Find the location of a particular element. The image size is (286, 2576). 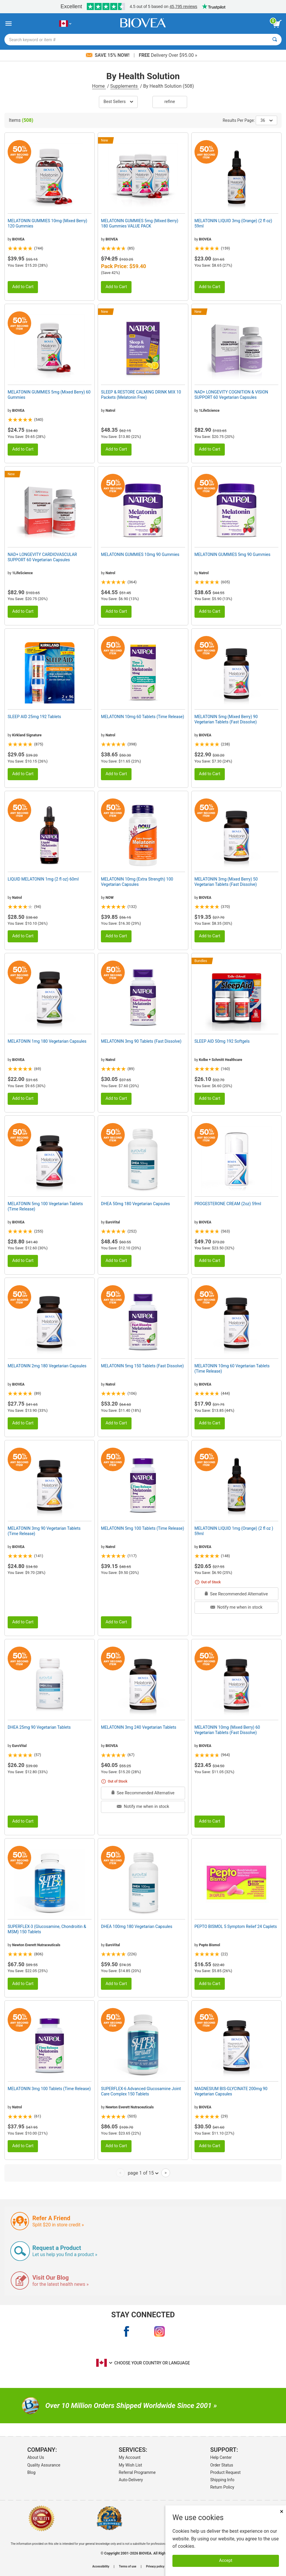

1LifeScience is located at coordinates (209, 410).